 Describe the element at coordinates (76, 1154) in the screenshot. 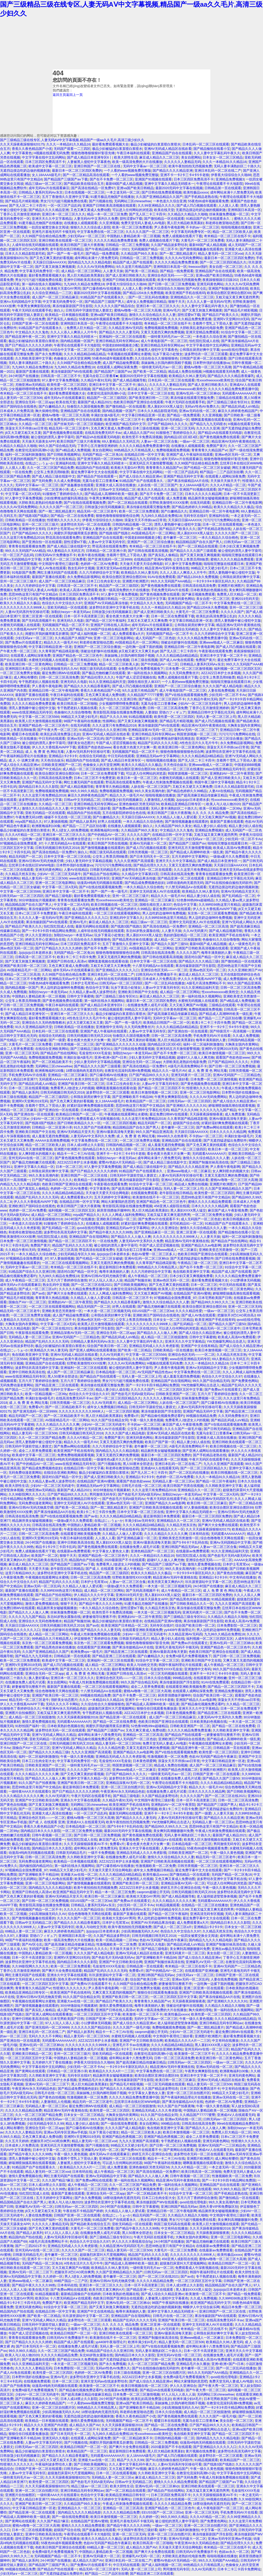

I see `精品卡一卡二卡三AV在线` at that location.